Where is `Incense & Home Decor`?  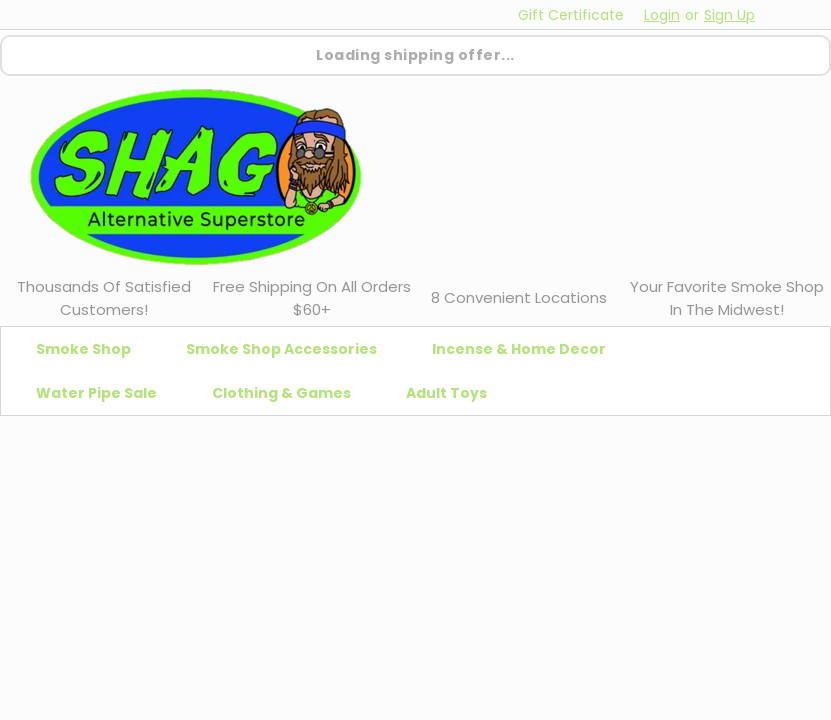
Incense & Home Decor is located at coordinates (527, 349).